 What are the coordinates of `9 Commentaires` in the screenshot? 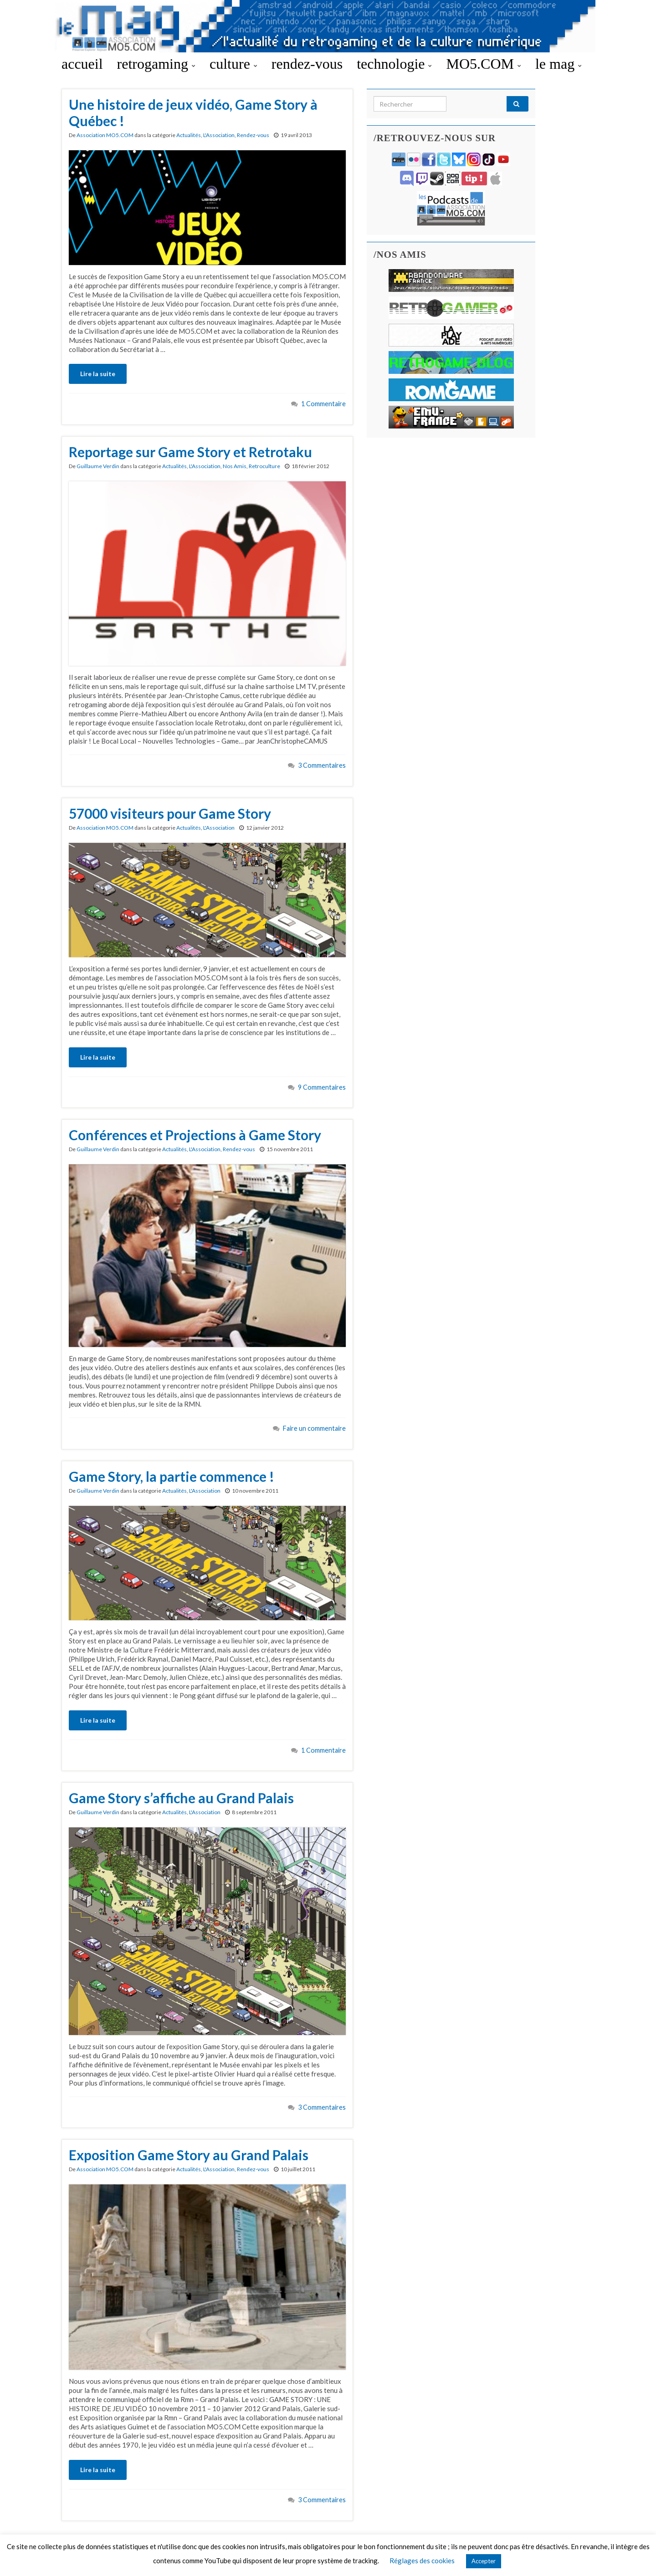 It's located at (322, 1087).